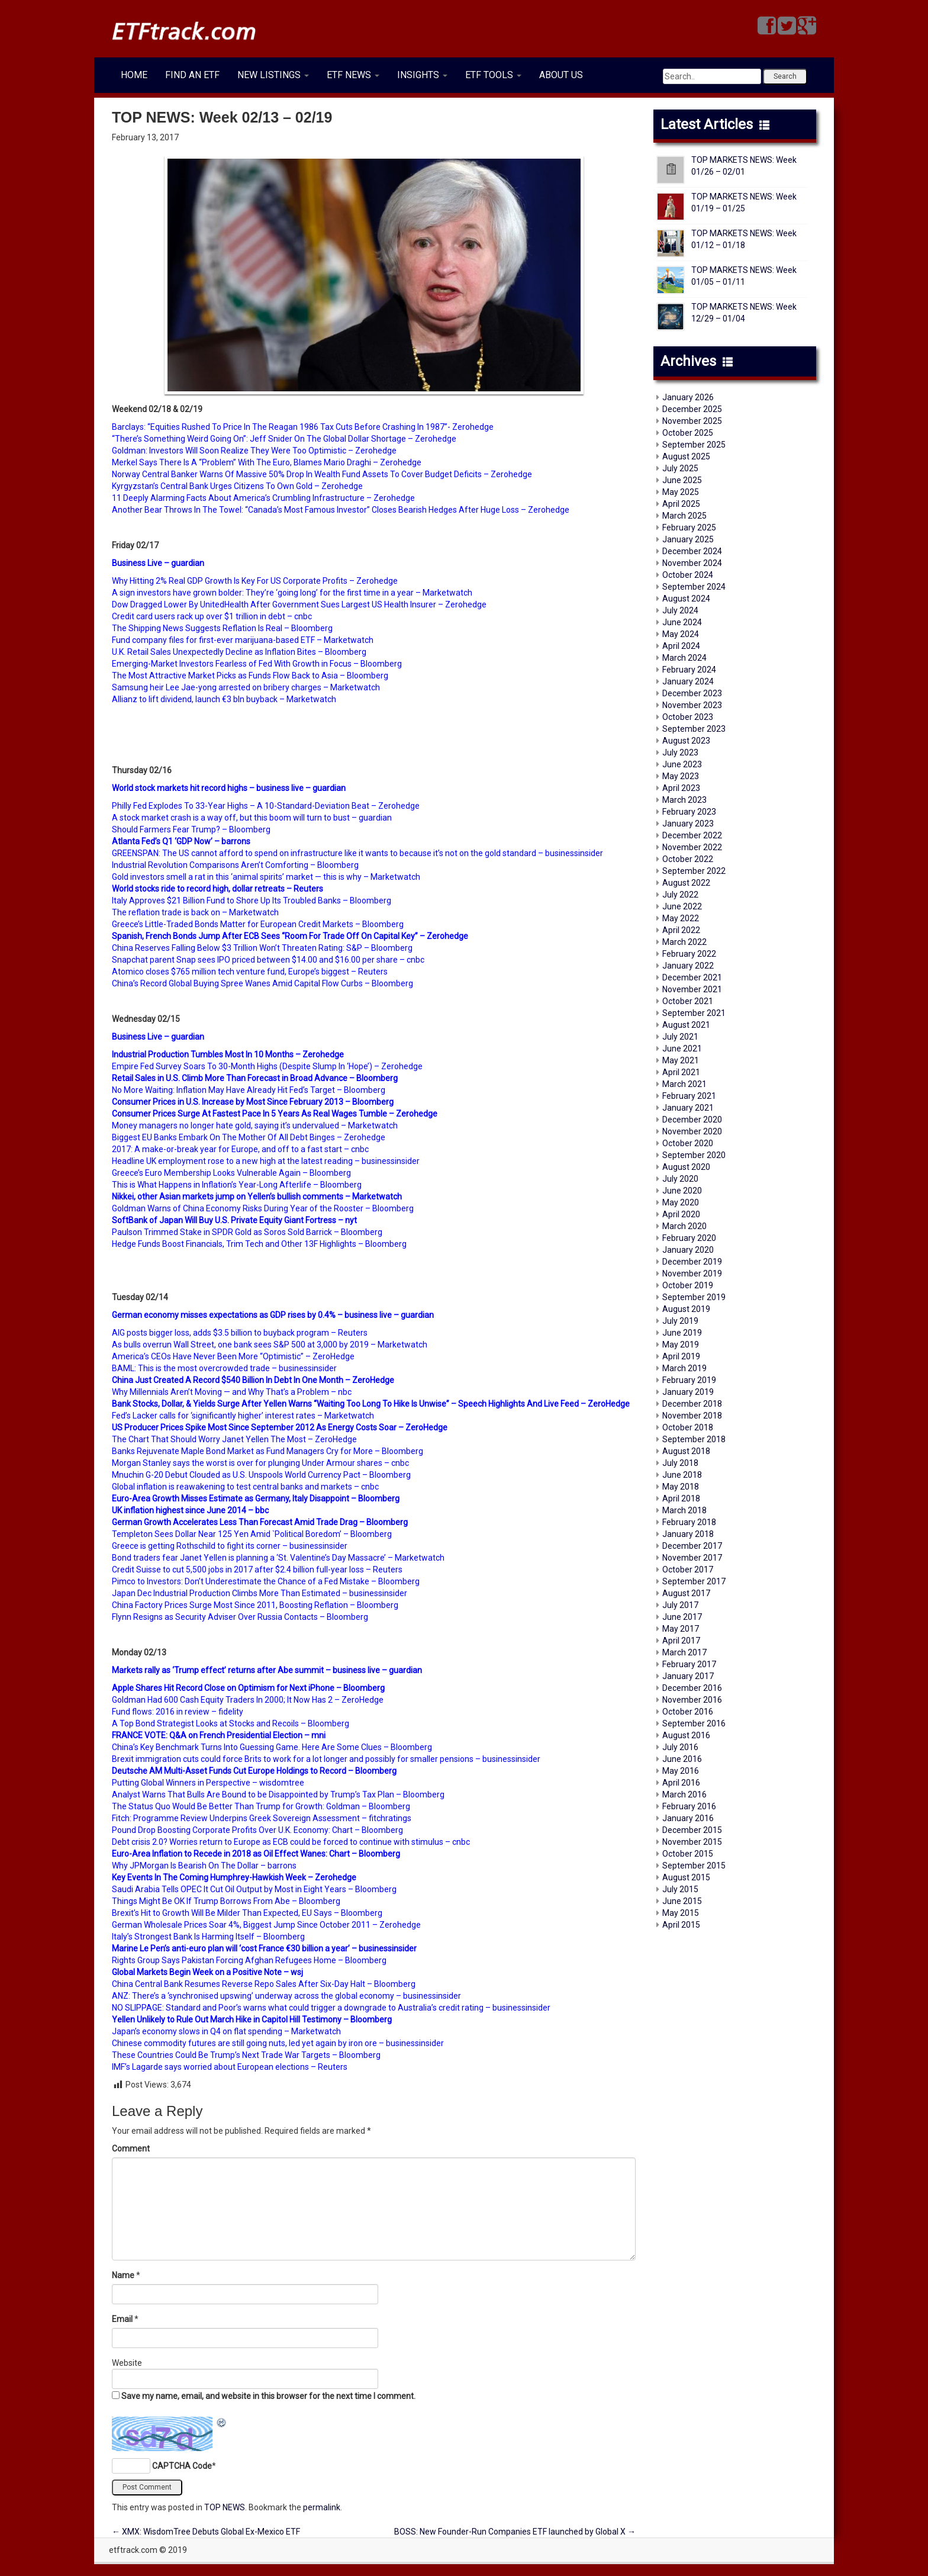 The height and width of the screenshot is (2576, 928). I want to click on Morgan Stanley says the worst is over for plunging Under Armour shares – cnbc, so click(260, 1463).